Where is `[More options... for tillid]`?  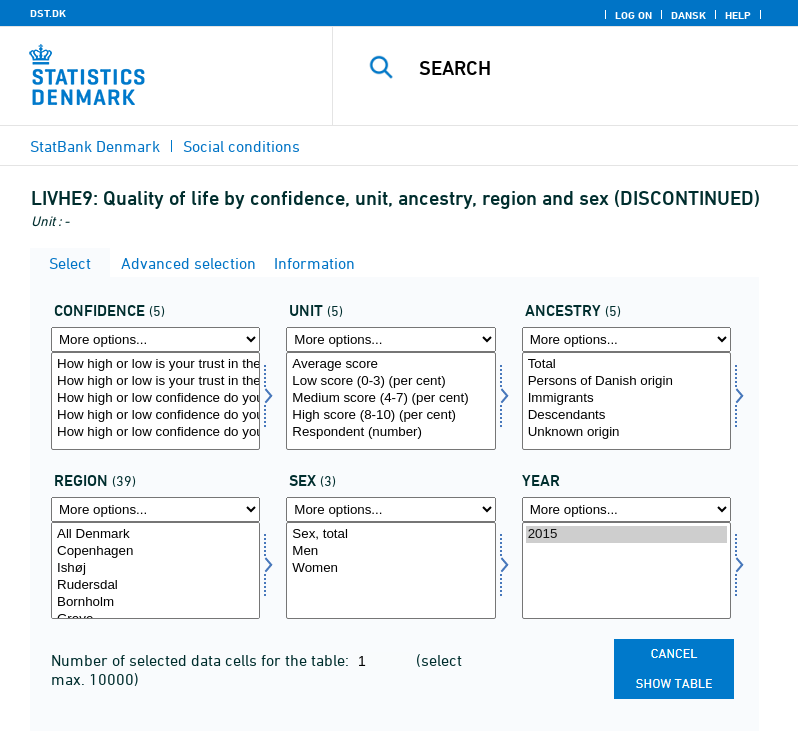
[More options... for tillid] is located at coordinates (155, 339).